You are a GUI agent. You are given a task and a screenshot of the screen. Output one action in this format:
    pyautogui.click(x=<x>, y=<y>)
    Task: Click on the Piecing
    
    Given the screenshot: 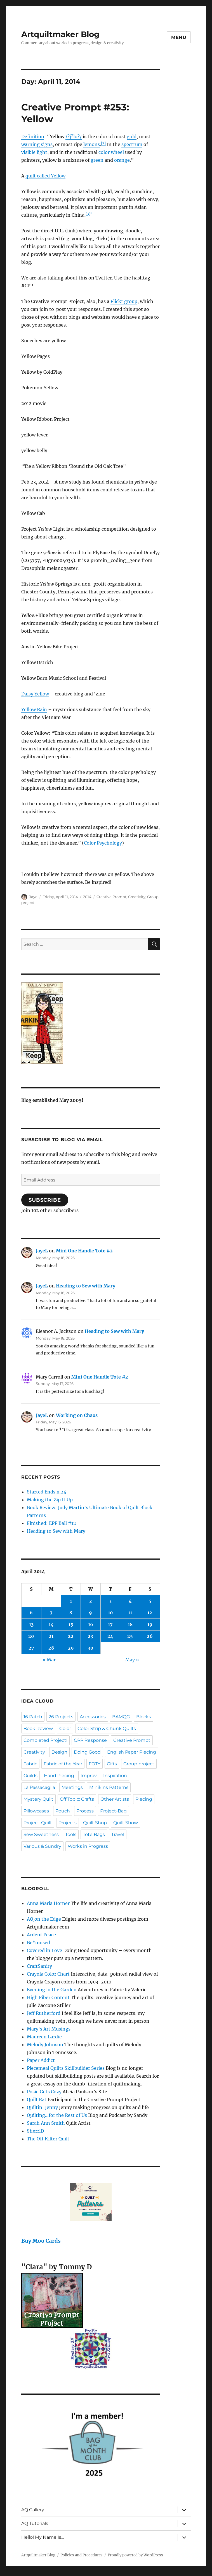 What is the action you would take?
    pyautogui.click(x=143, y=1799)
    